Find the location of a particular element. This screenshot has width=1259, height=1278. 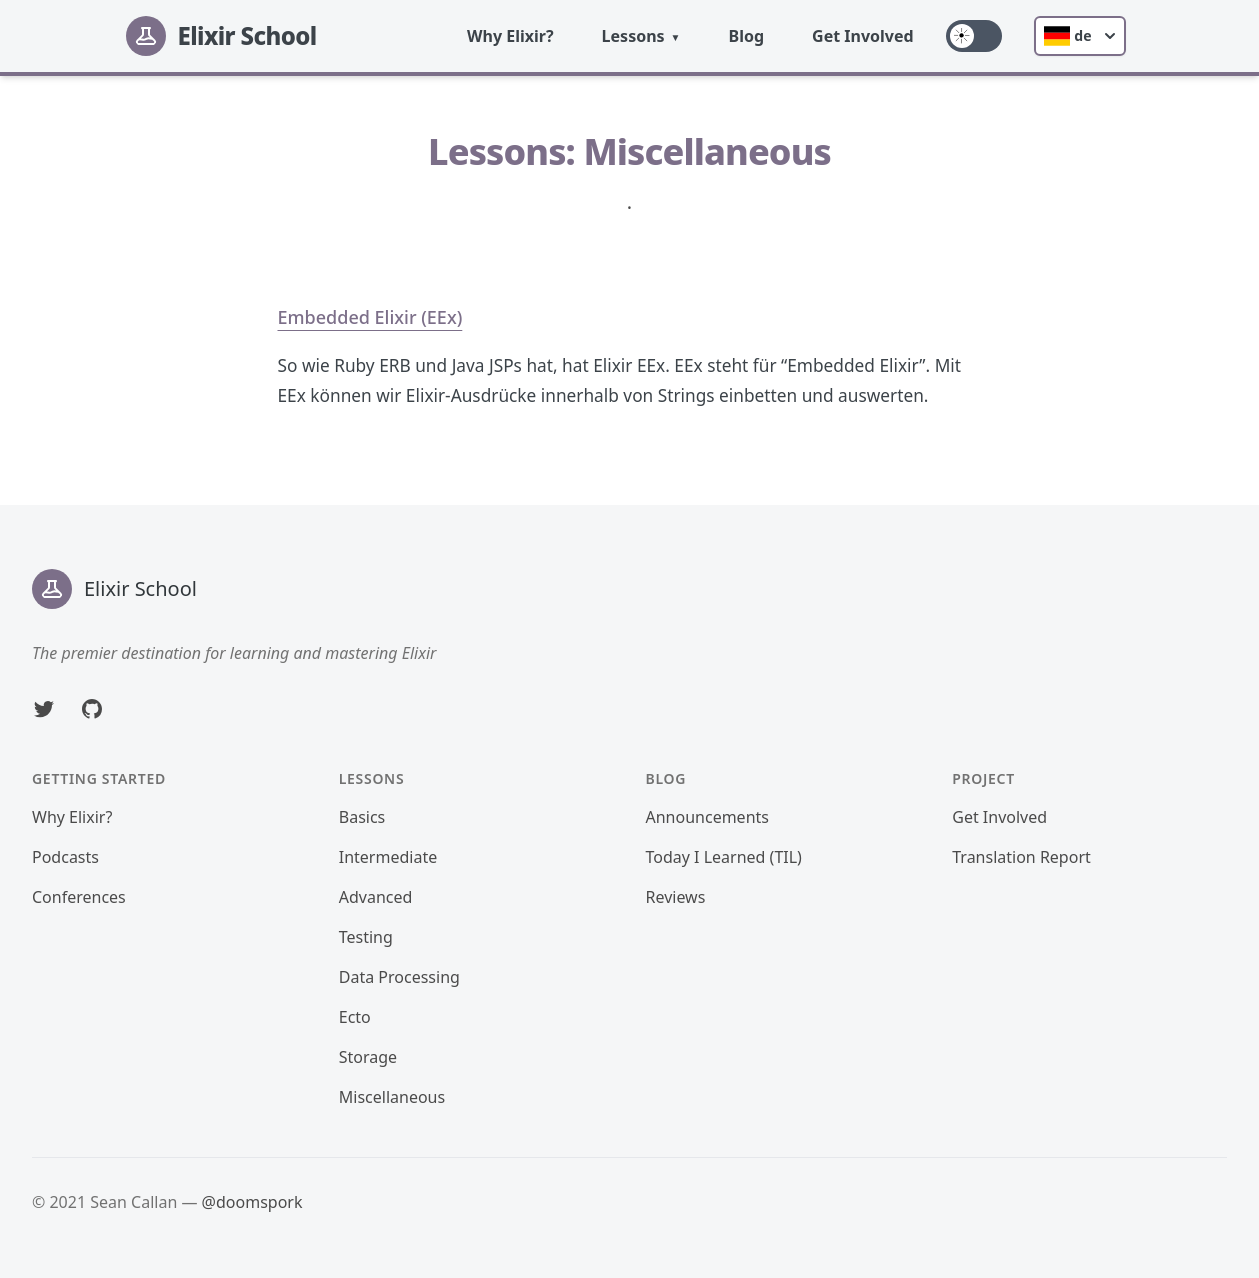

Blog is located at coordinates (747, 36).